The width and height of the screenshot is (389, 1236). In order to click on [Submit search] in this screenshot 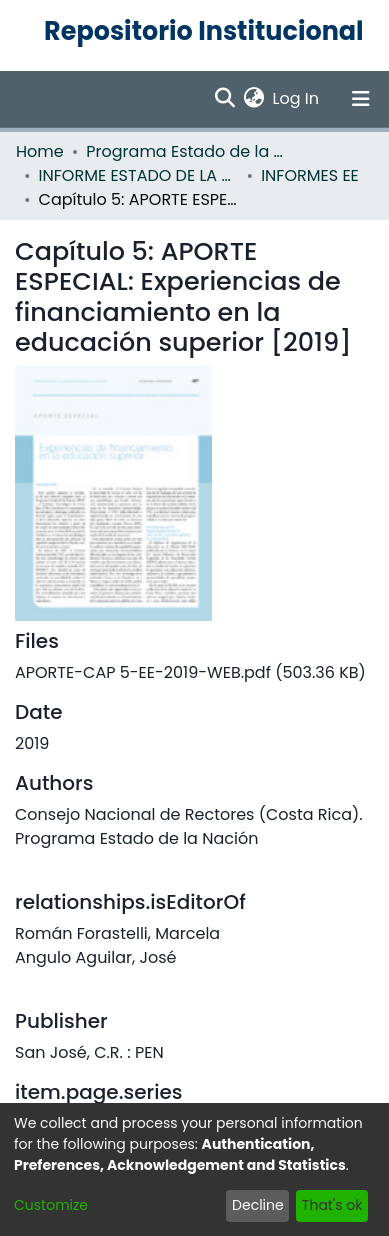, I will do `click(225, 99)`.